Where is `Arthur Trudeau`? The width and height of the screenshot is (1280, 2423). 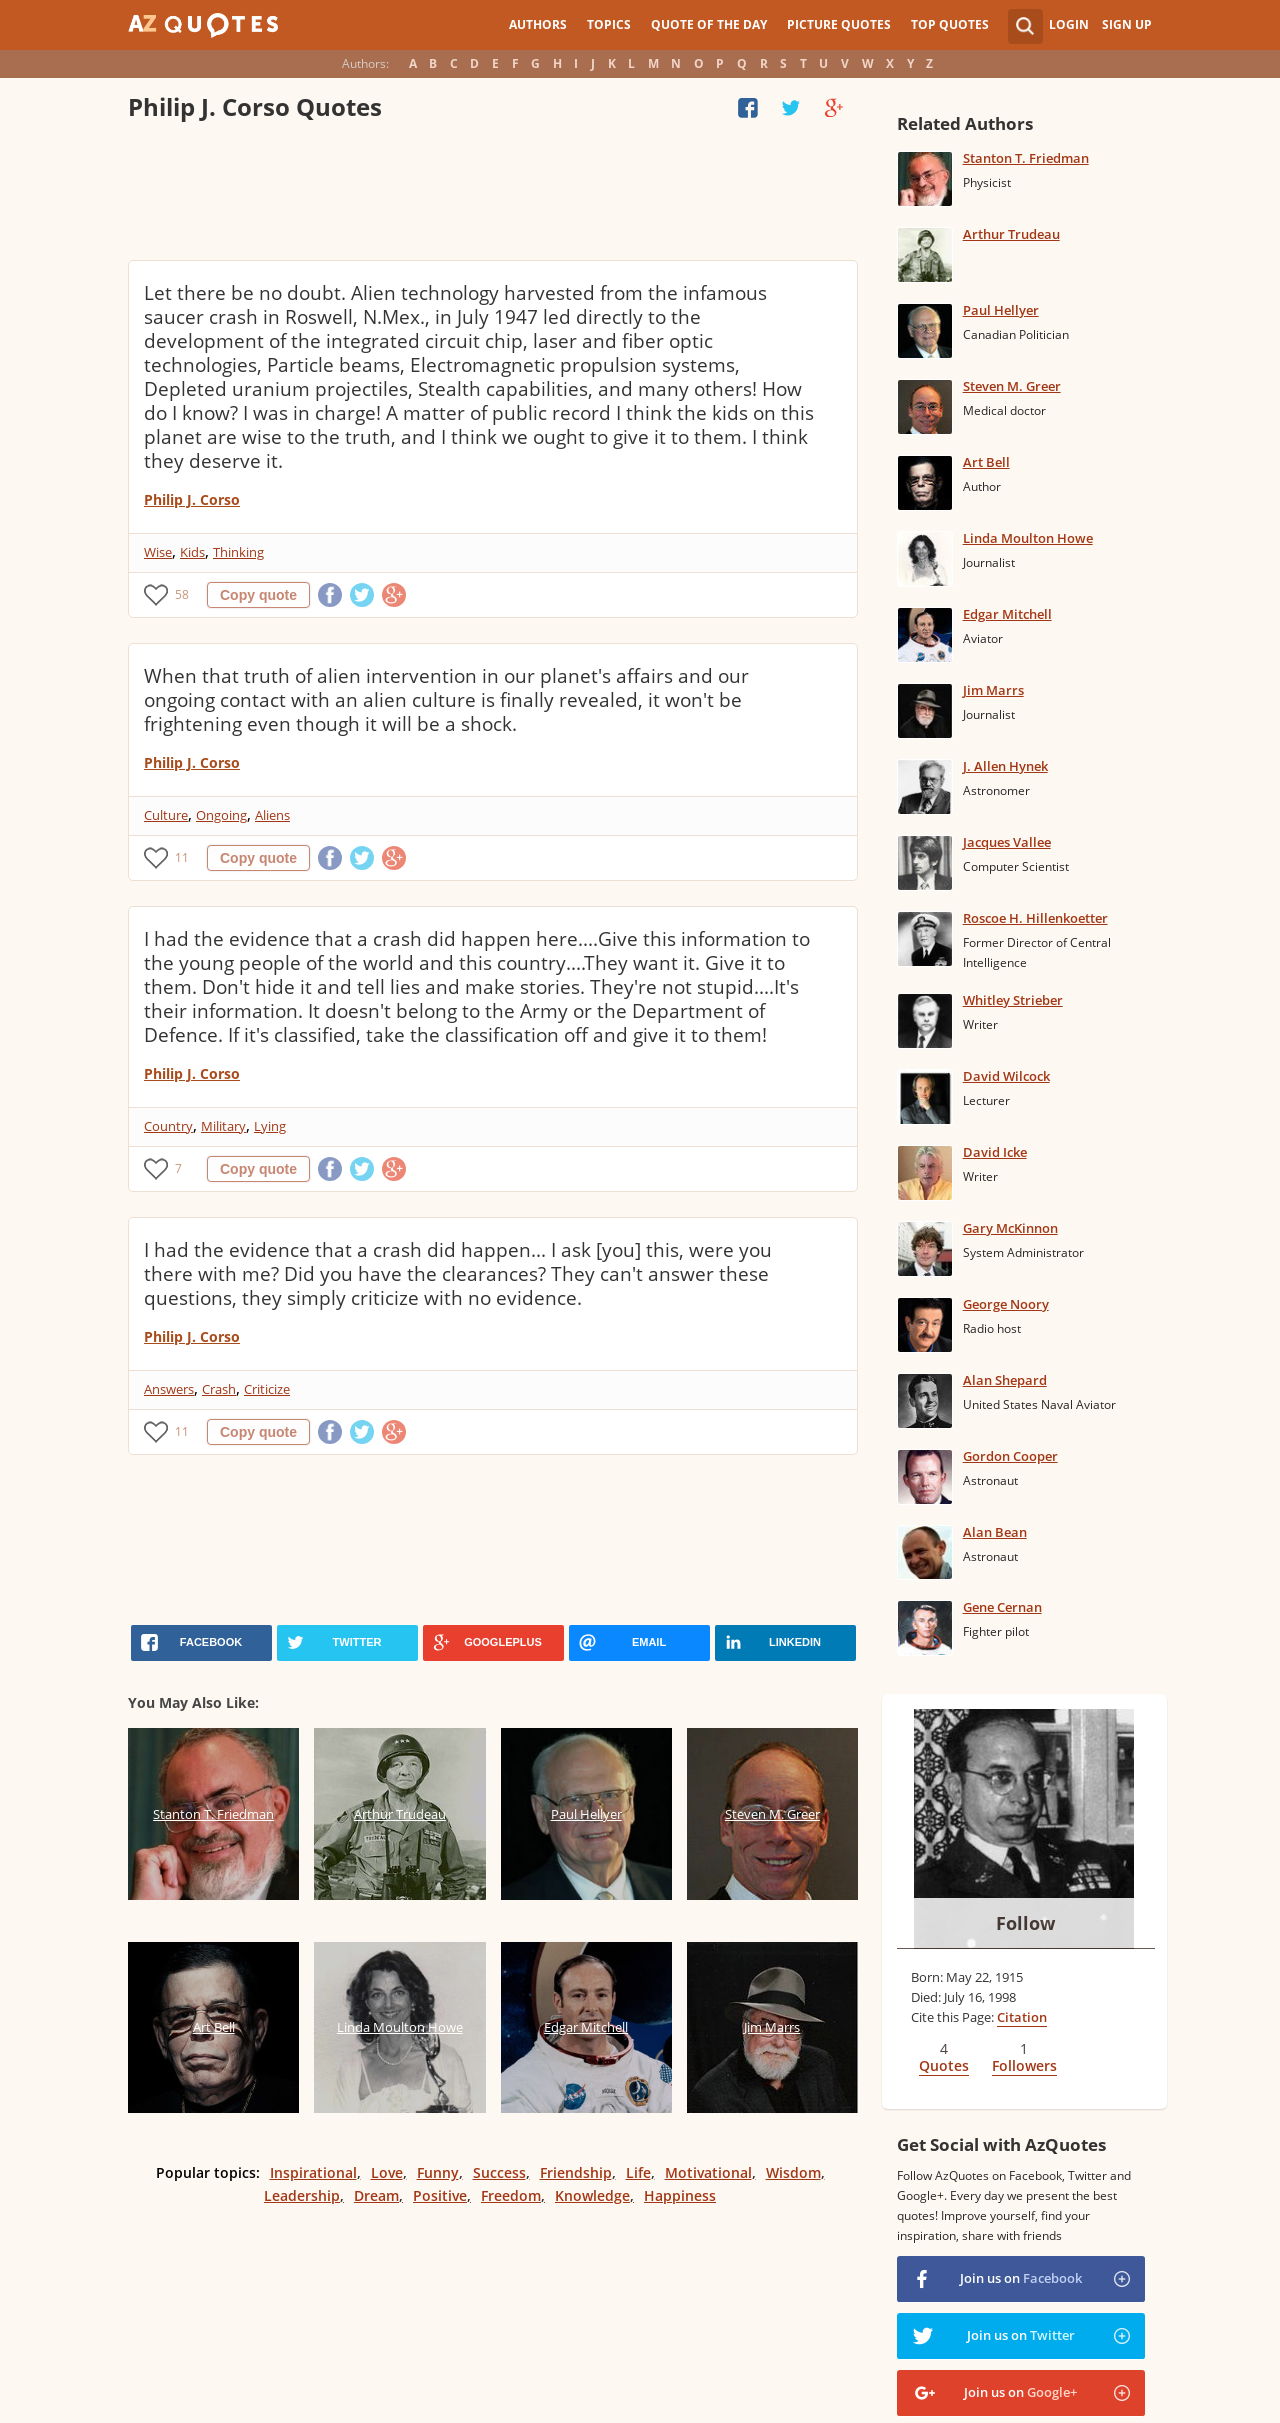
Arthur Trudeau is located at coordinates (1011, 234).